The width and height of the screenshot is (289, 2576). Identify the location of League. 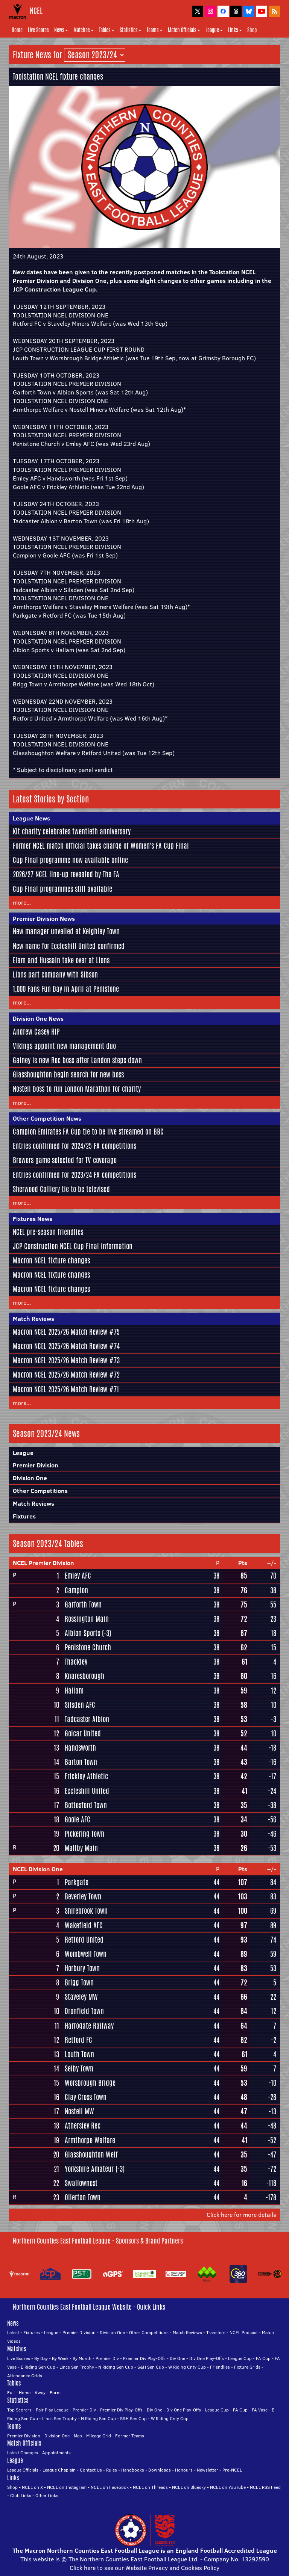
(214, 30).